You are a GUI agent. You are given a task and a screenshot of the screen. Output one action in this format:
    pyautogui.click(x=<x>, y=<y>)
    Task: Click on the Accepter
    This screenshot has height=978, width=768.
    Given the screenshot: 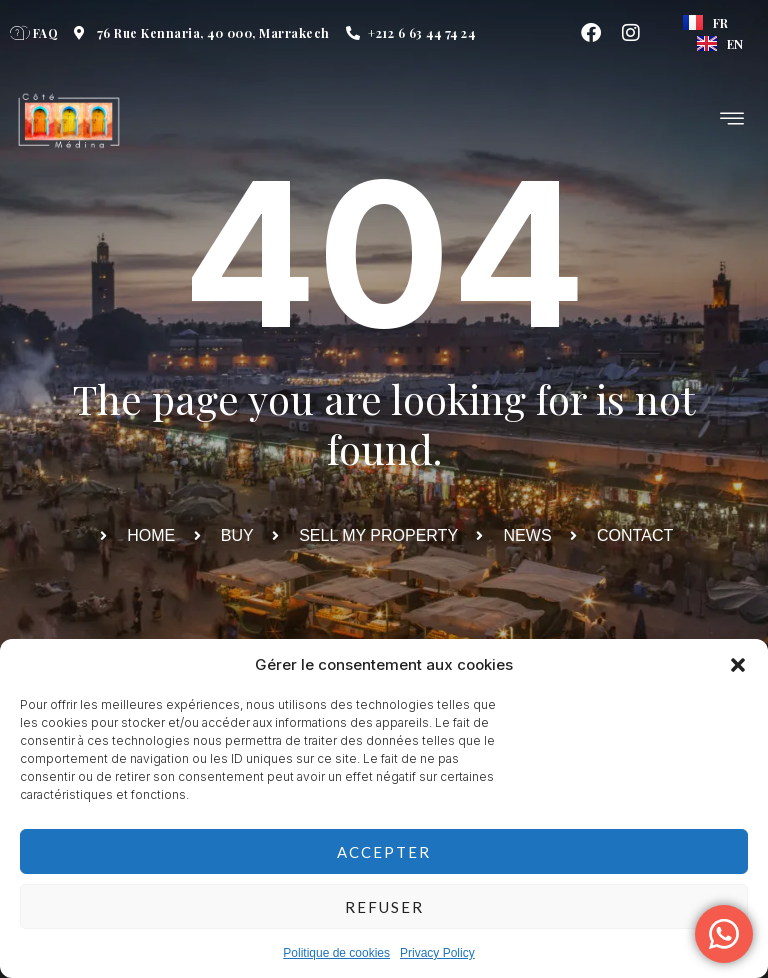 What is the action you would take?
    pyautogui.click(x=384, y=852)
    